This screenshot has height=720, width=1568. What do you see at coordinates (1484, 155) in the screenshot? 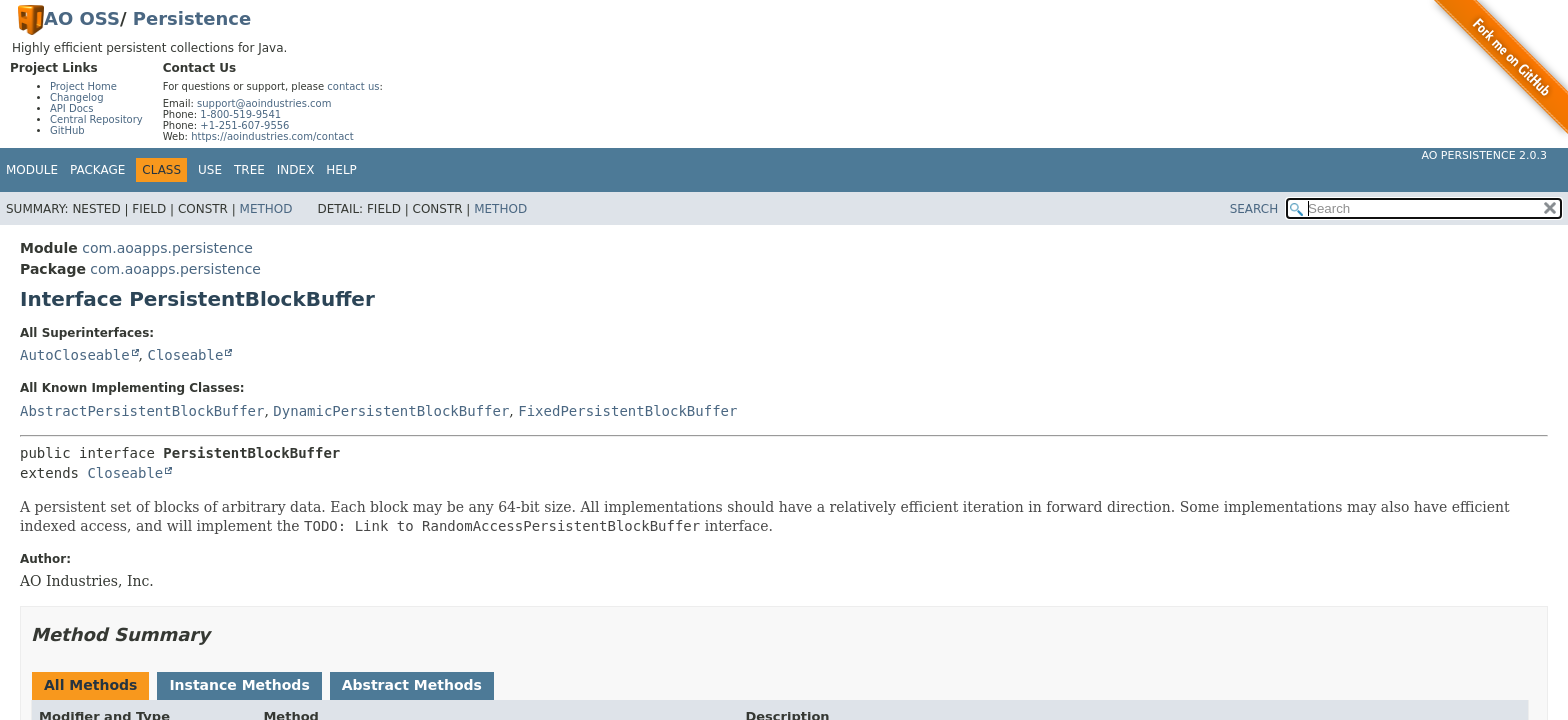
I see `AO Persistence 2.0.3` at bounding box center [1484, 155].